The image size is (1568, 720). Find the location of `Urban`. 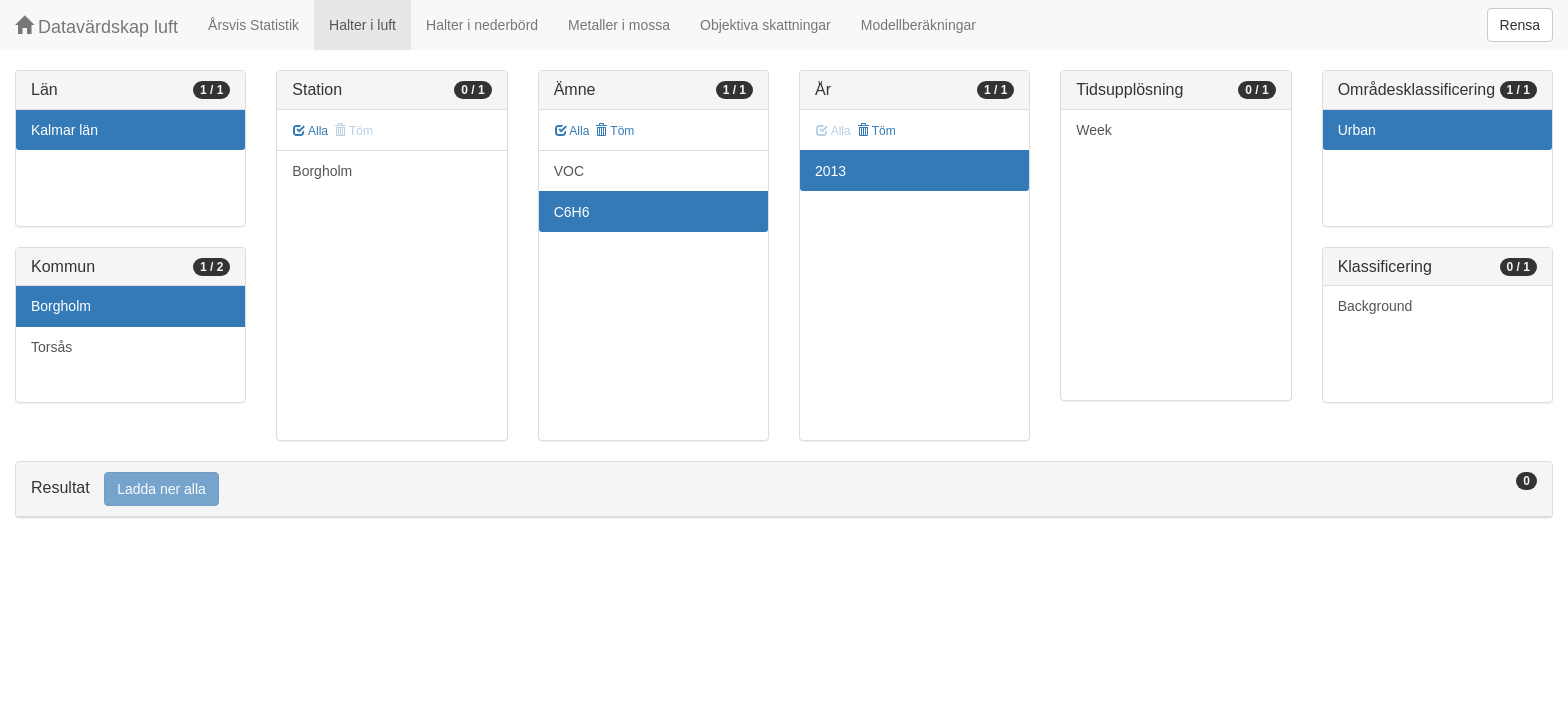

Urban is located at coordinates (1357, 130).